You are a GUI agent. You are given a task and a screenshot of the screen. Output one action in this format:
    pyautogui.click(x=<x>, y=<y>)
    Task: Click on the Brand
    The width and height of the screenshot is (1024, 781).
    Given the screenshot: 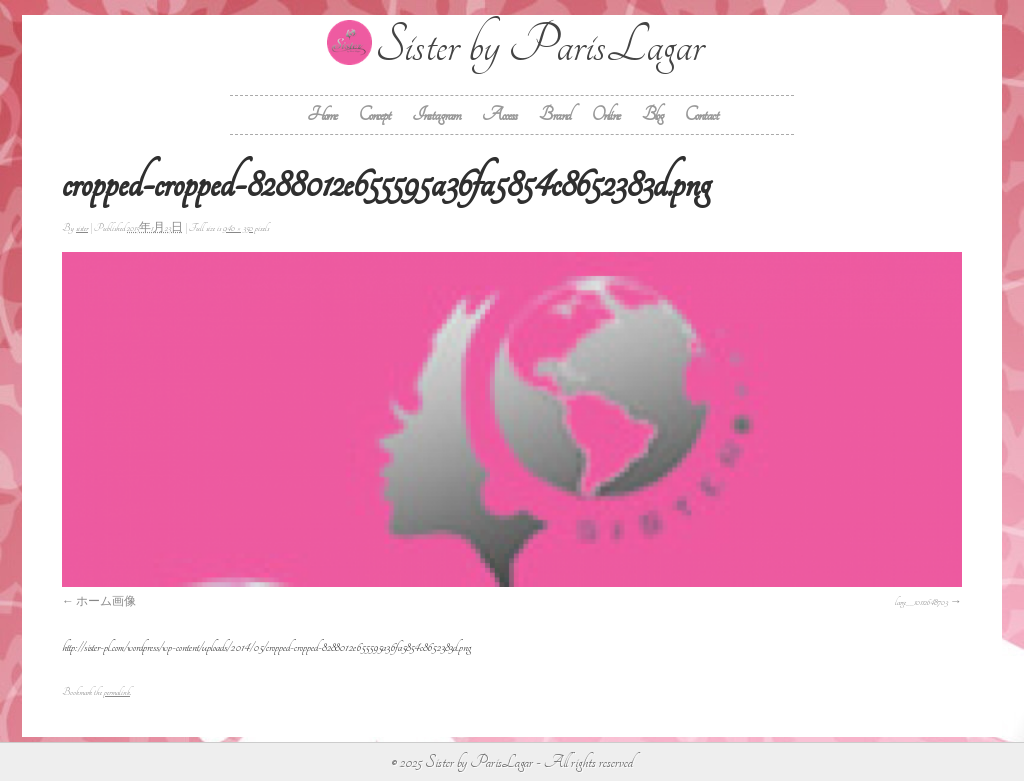 What is the action you would take?
    pyautogui.click(x=554, y=114)
    